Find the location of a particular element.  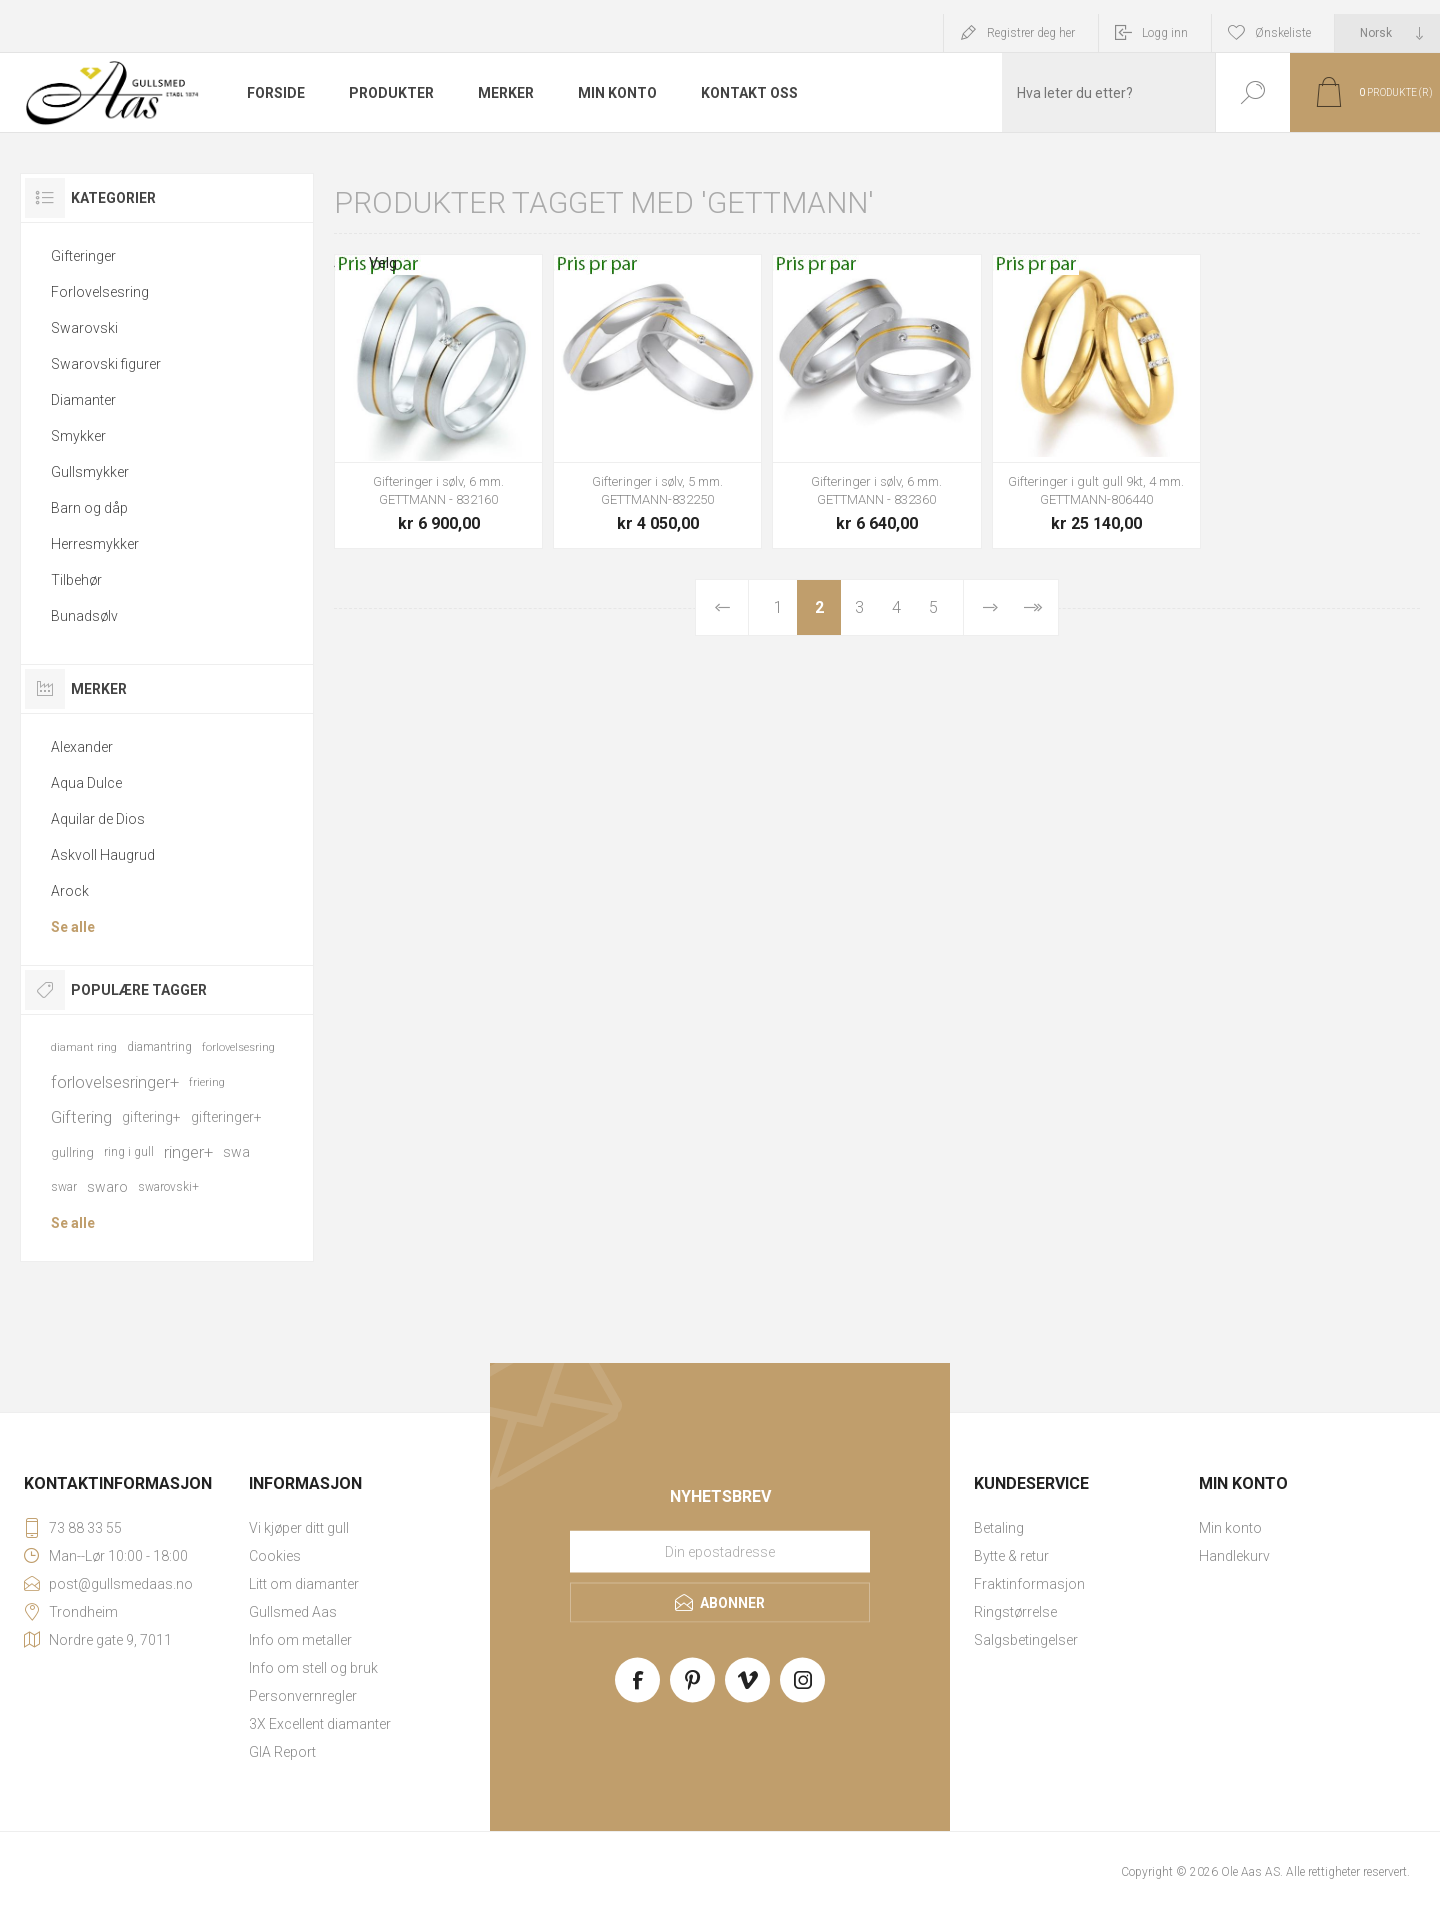

Forrige is located at coordinates (722, 607).